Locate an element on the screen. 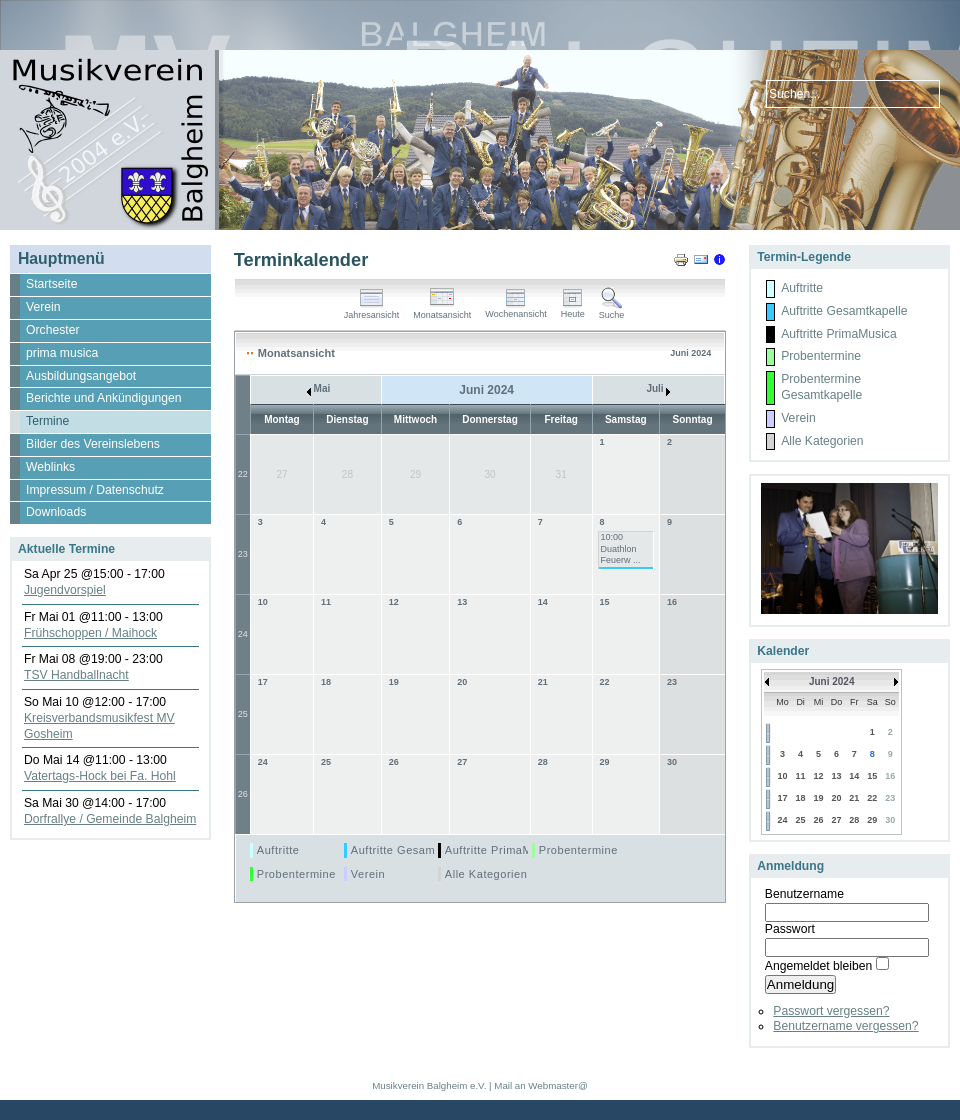 Image resolution: width=960 pixels, height=1120 pixels. 15 is located at coordinates (605, 602).